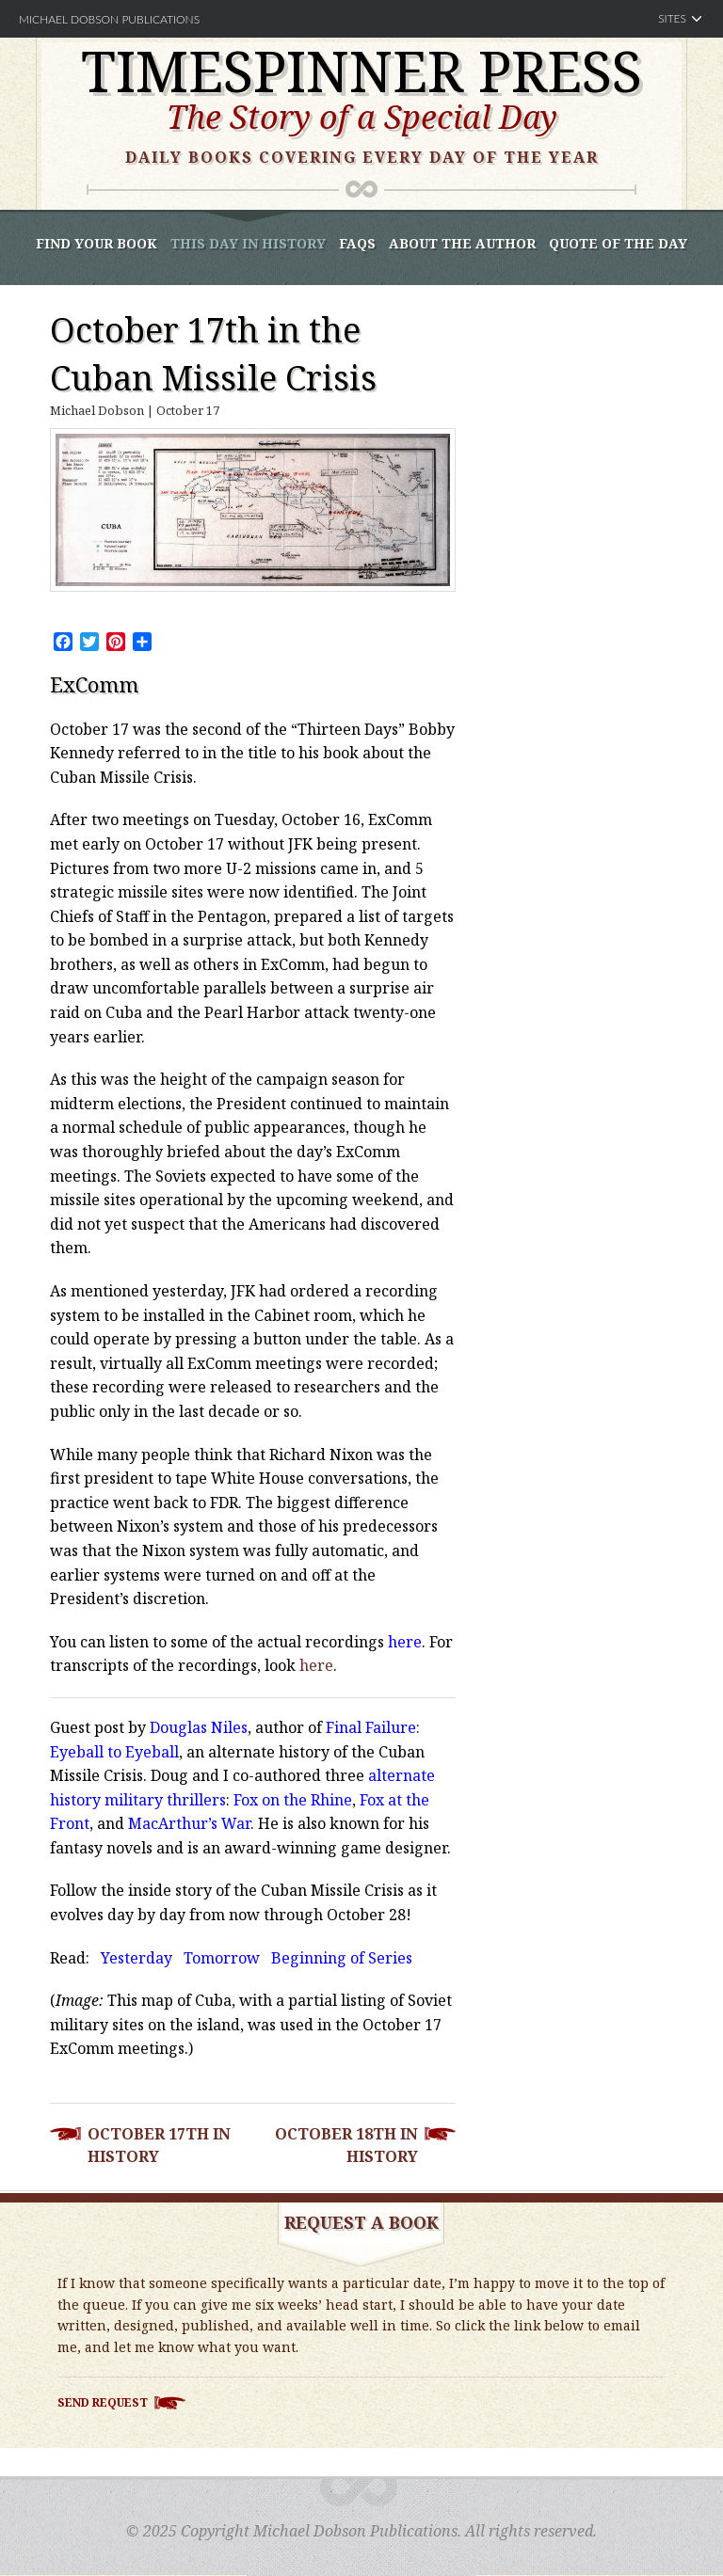  What do you see at coordinates (102, 2402) in the screenshot?
I see `Send Request` at bounding box center [102, 2402].